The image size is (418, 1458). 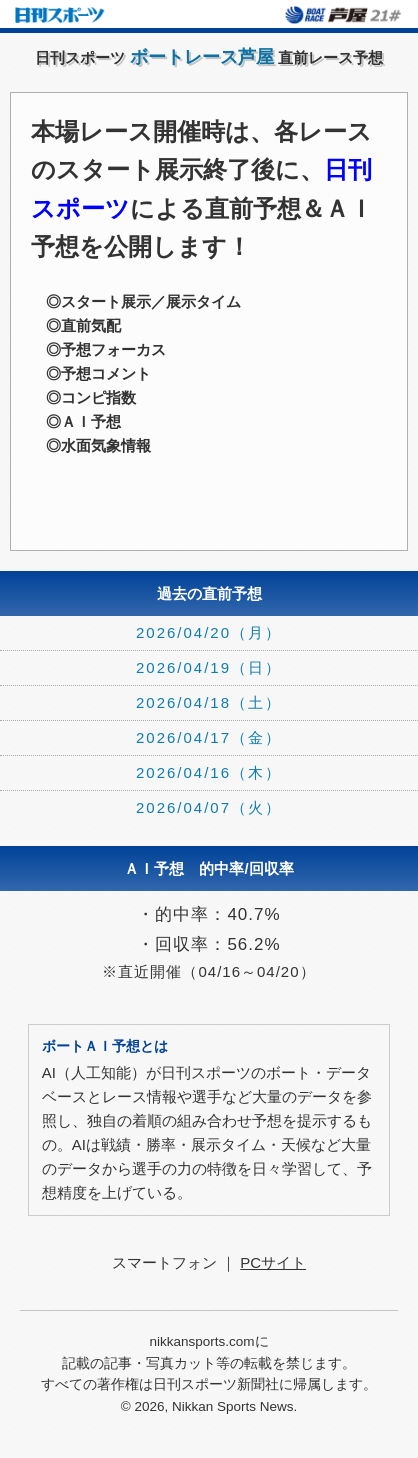 I want to click on PCサイト, so click(x=273, y=1262).